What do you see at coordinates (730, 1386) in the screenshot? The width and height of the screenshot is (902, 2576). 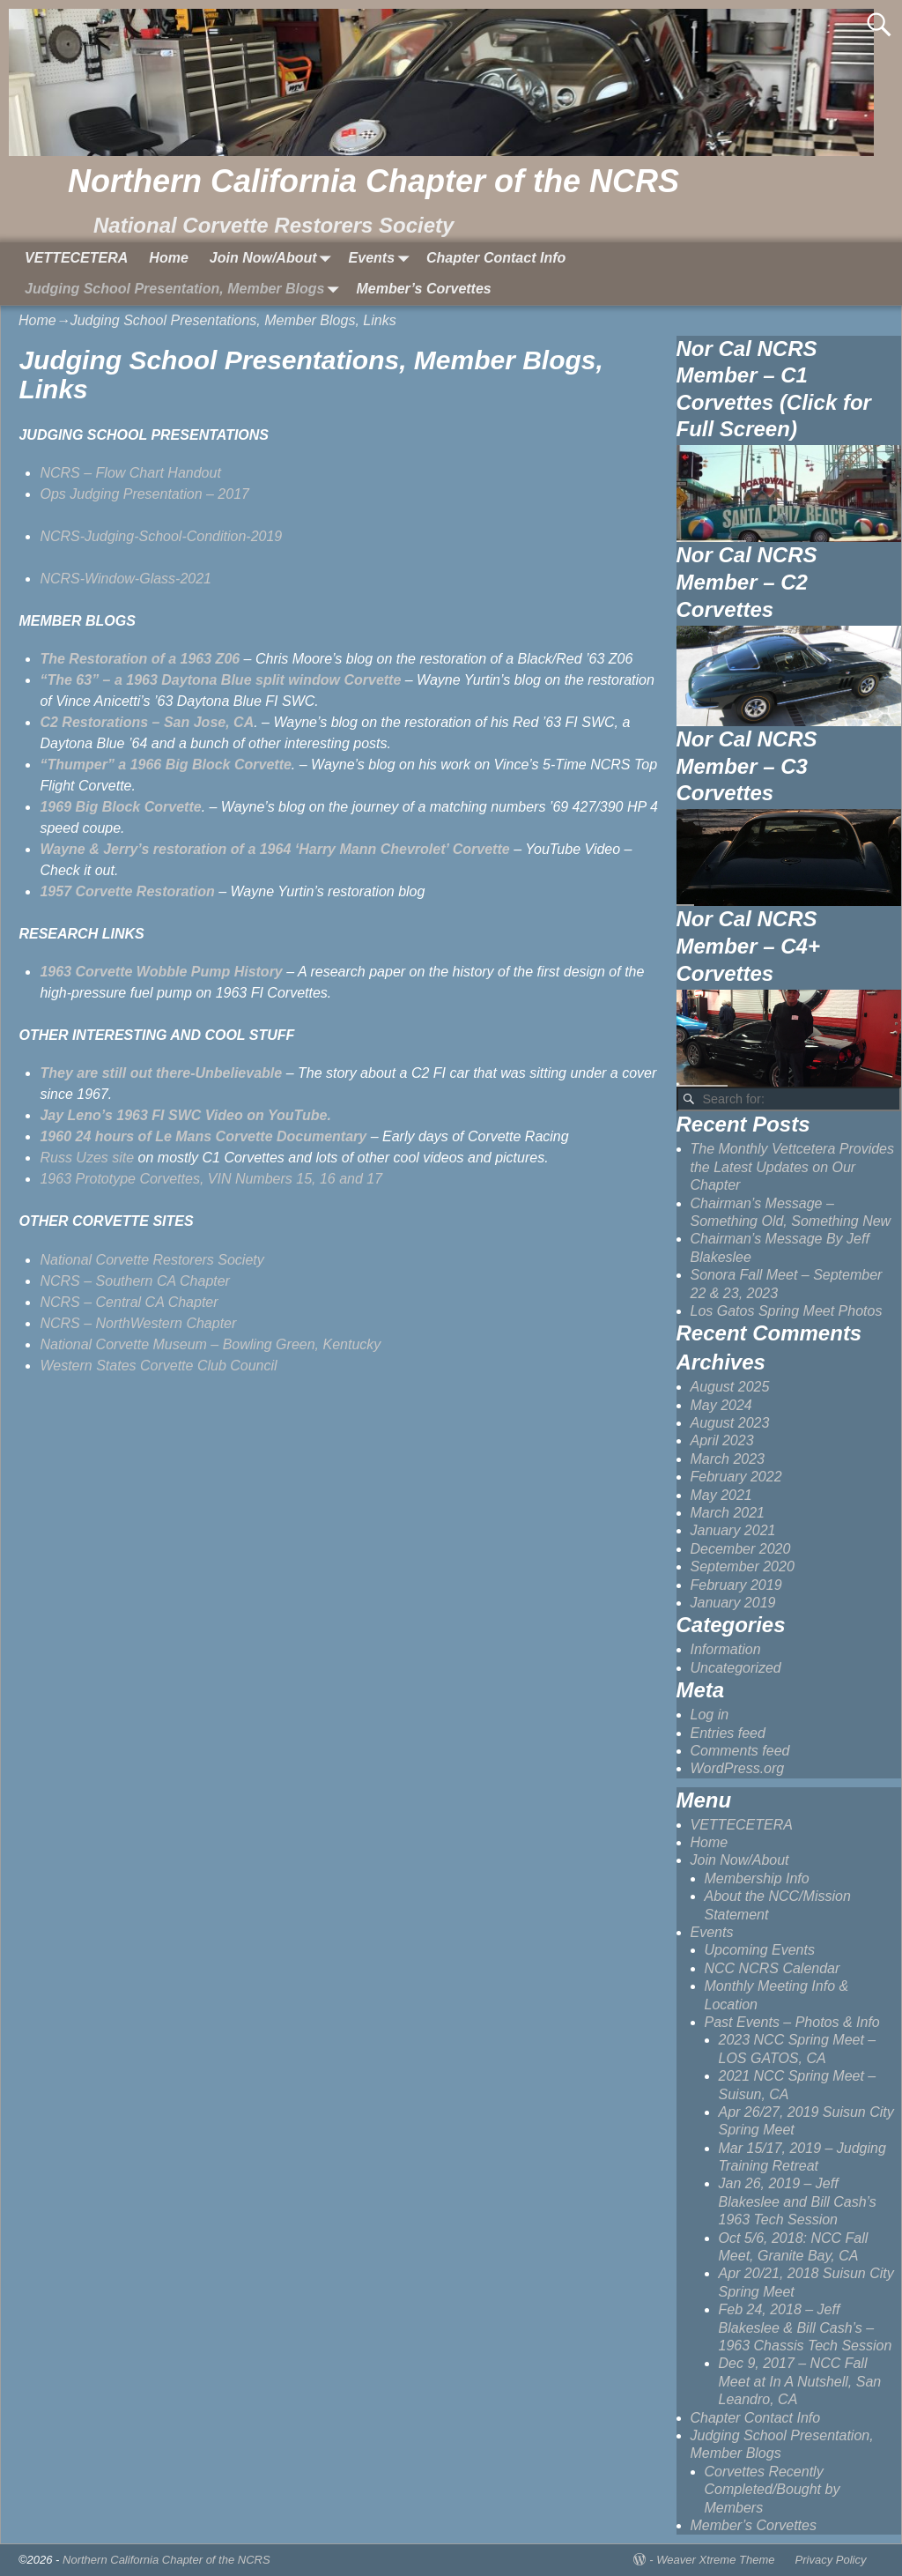 I see `August 2025` at bounding box center [730, 1386].